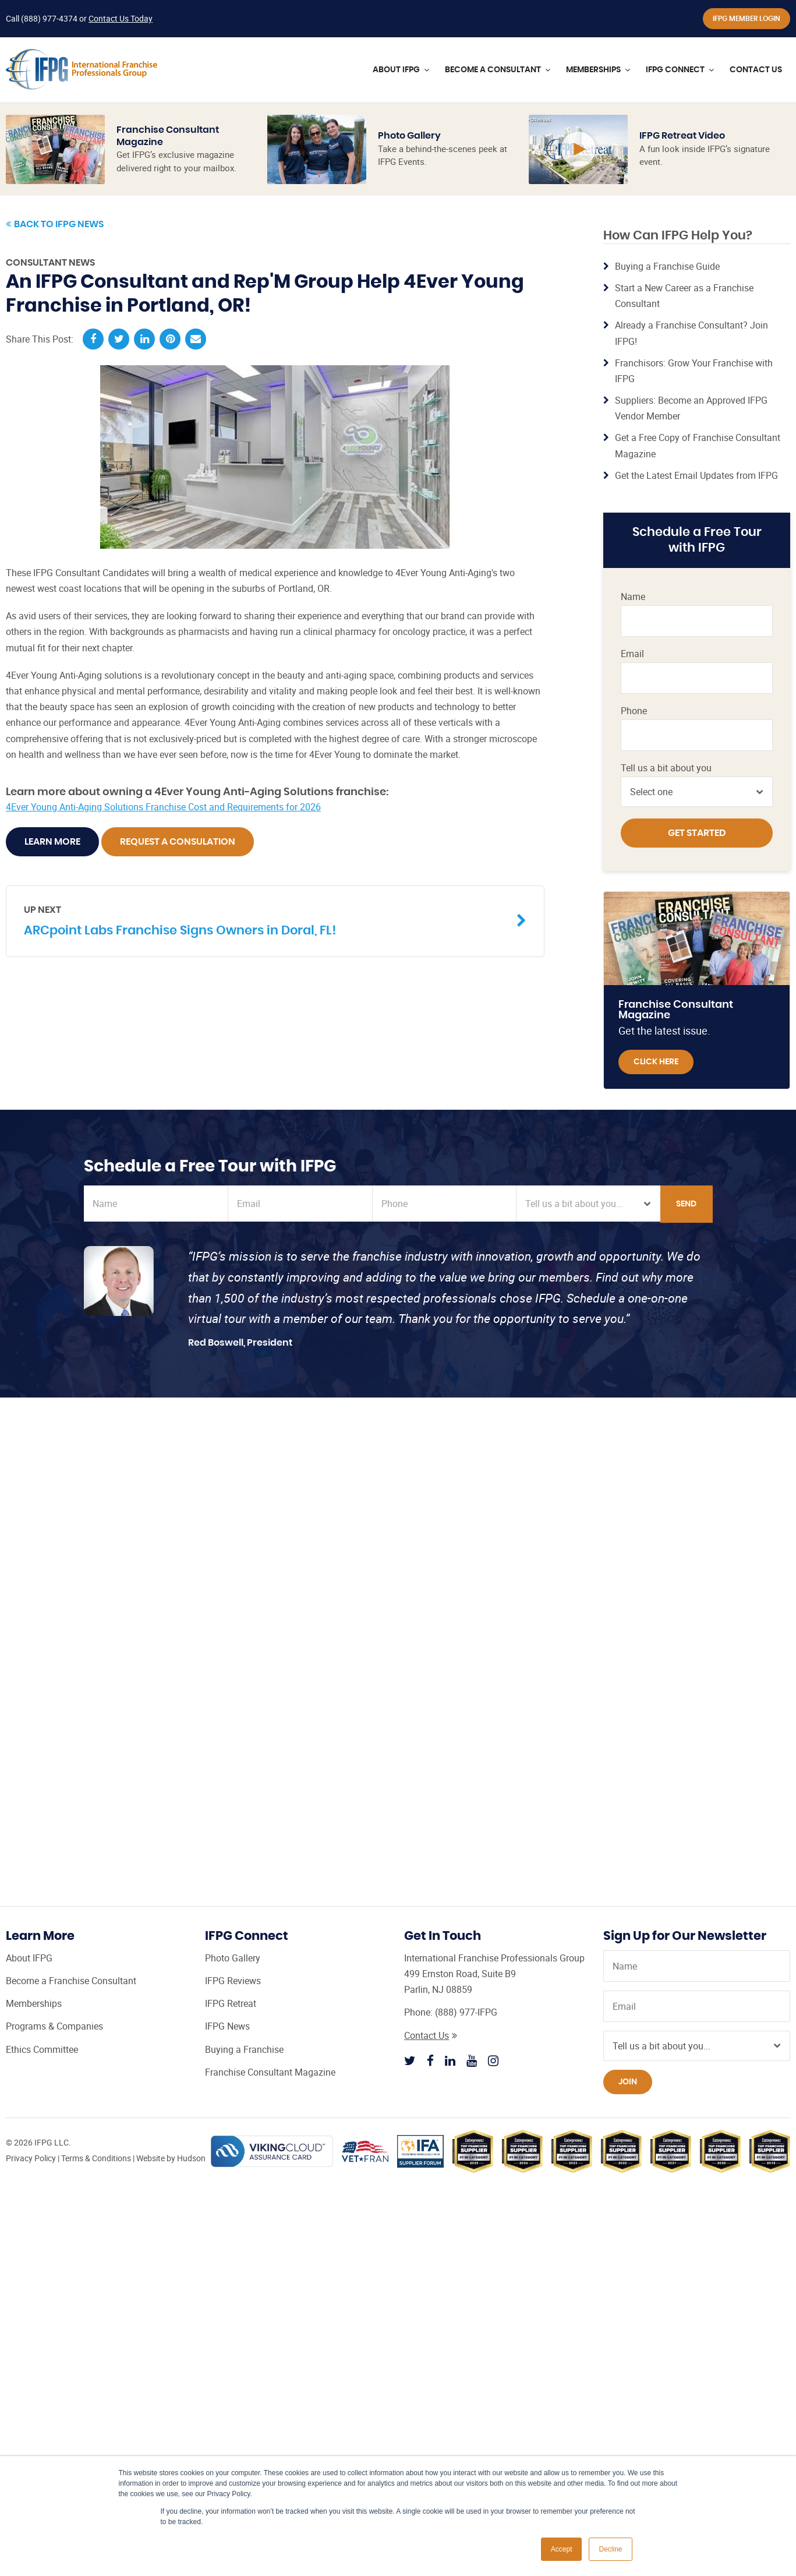  Describe the element at coordinates (430, 2060) in the screenshot. I see `[Follow IFPG on Facebook]` at that location.